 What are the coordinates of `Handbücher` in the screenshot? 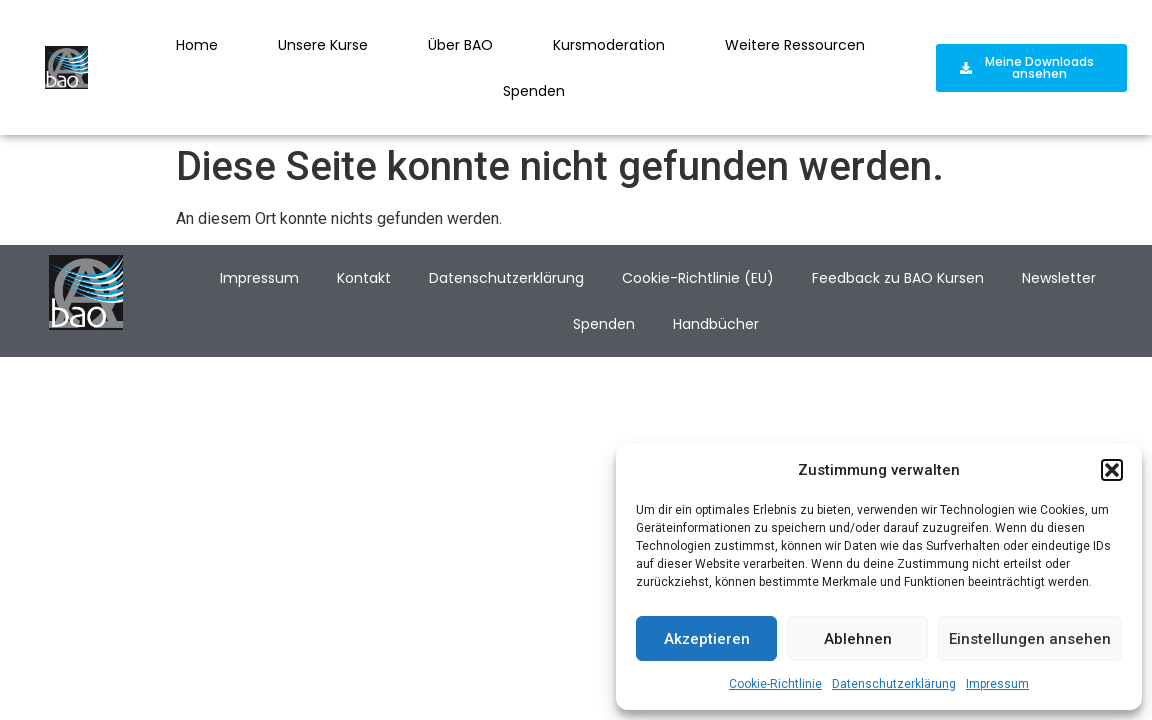 It's located at (716, 324).